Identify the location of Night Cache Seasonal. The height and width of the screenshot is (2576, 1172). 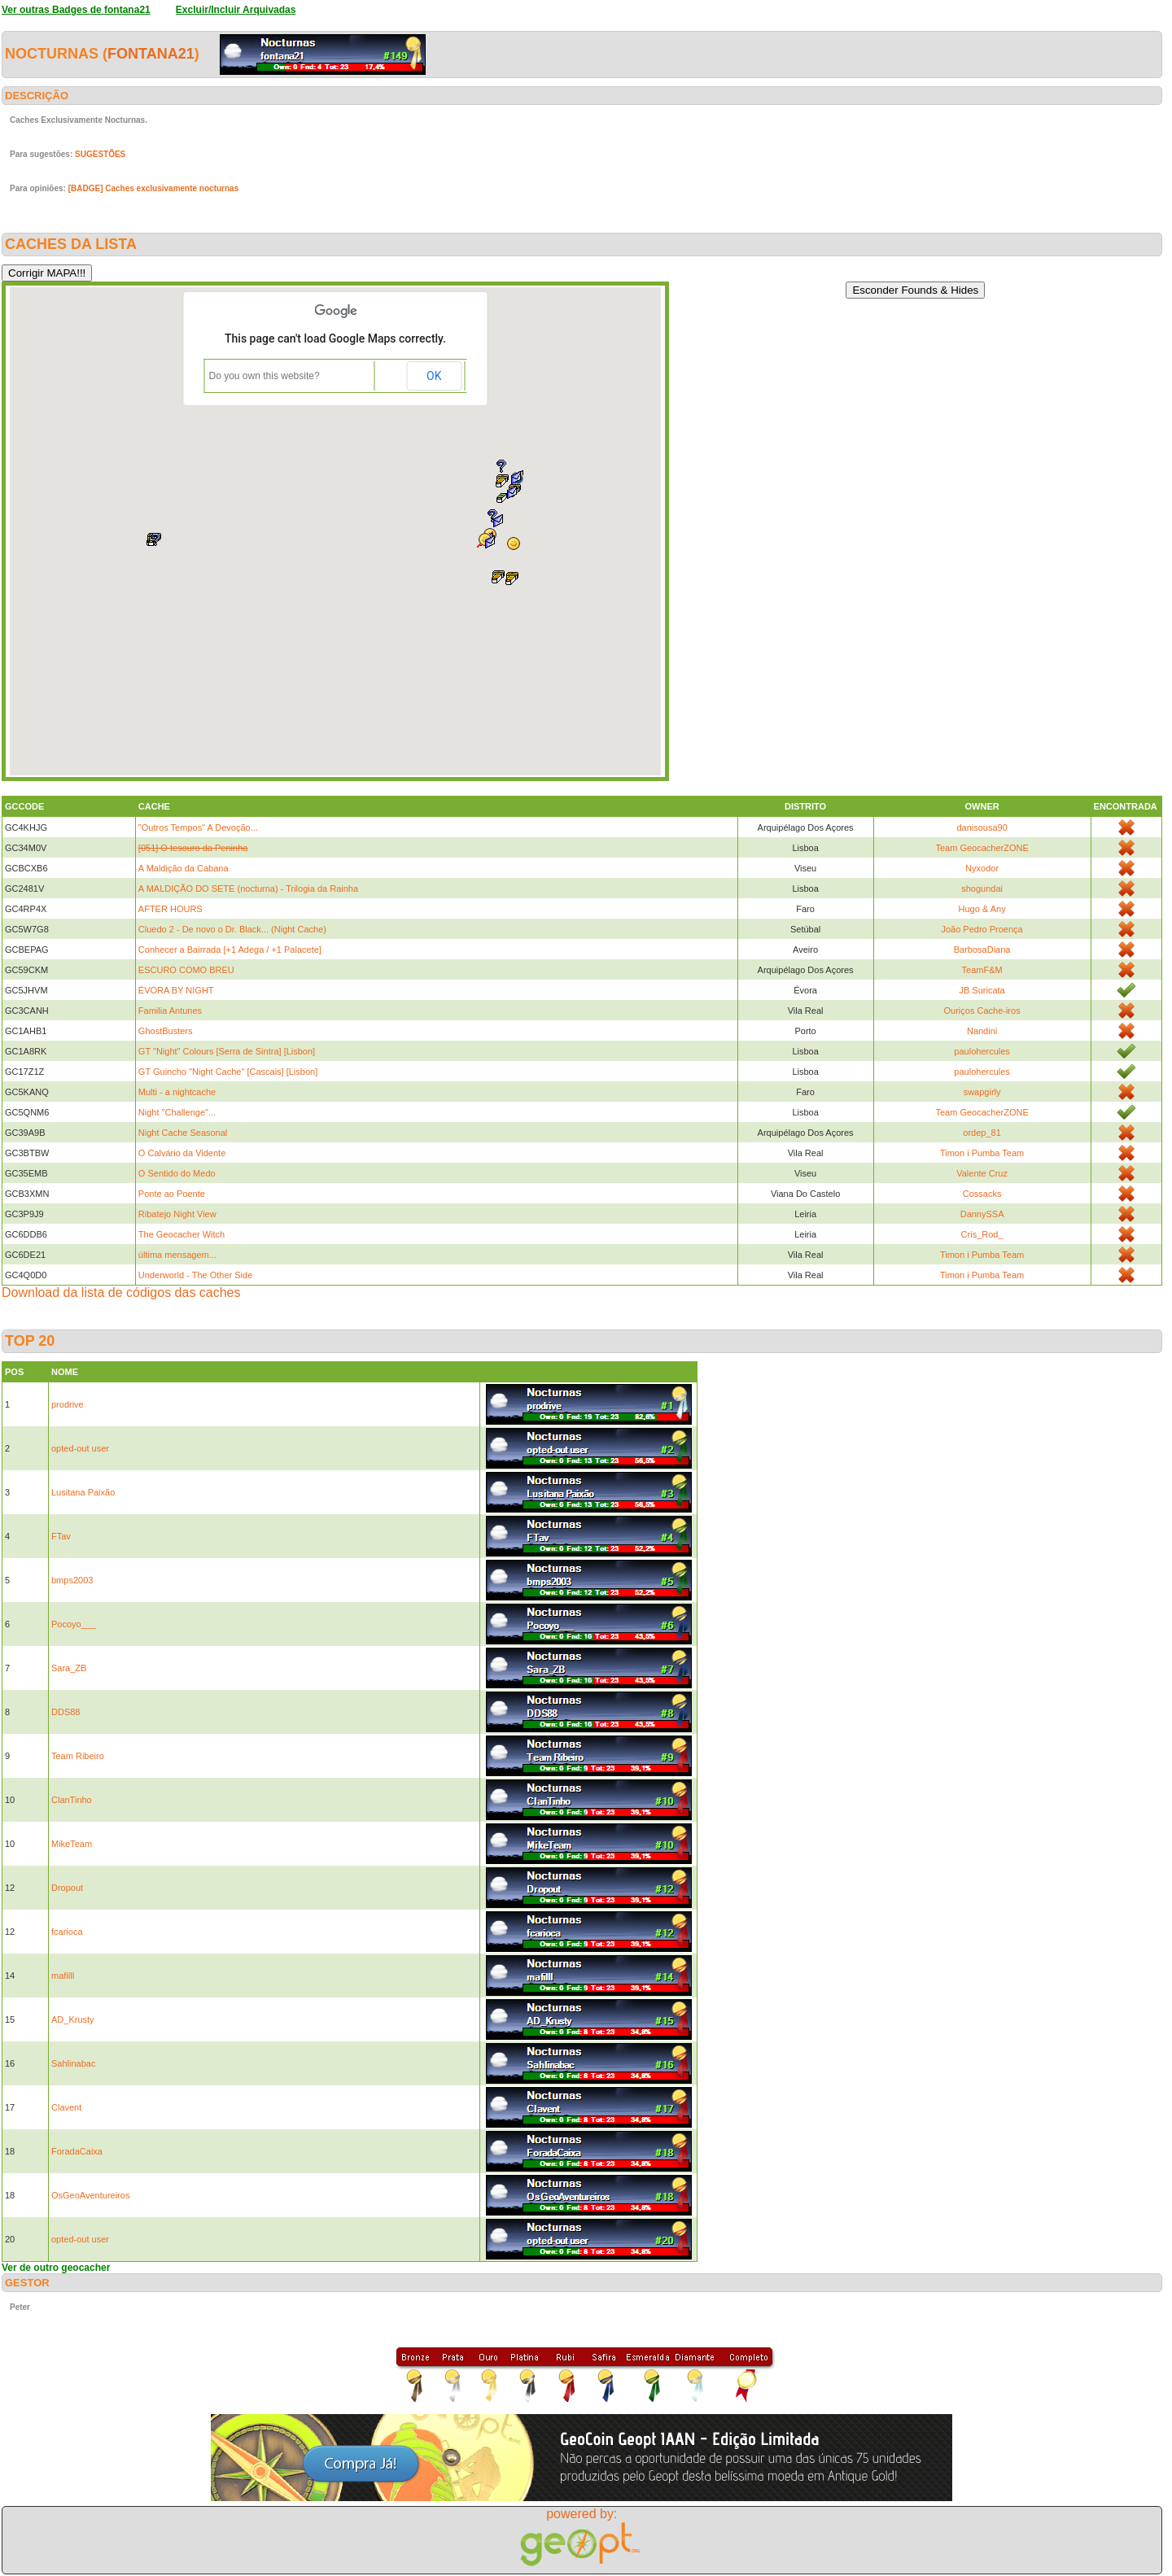
(182, 1132).